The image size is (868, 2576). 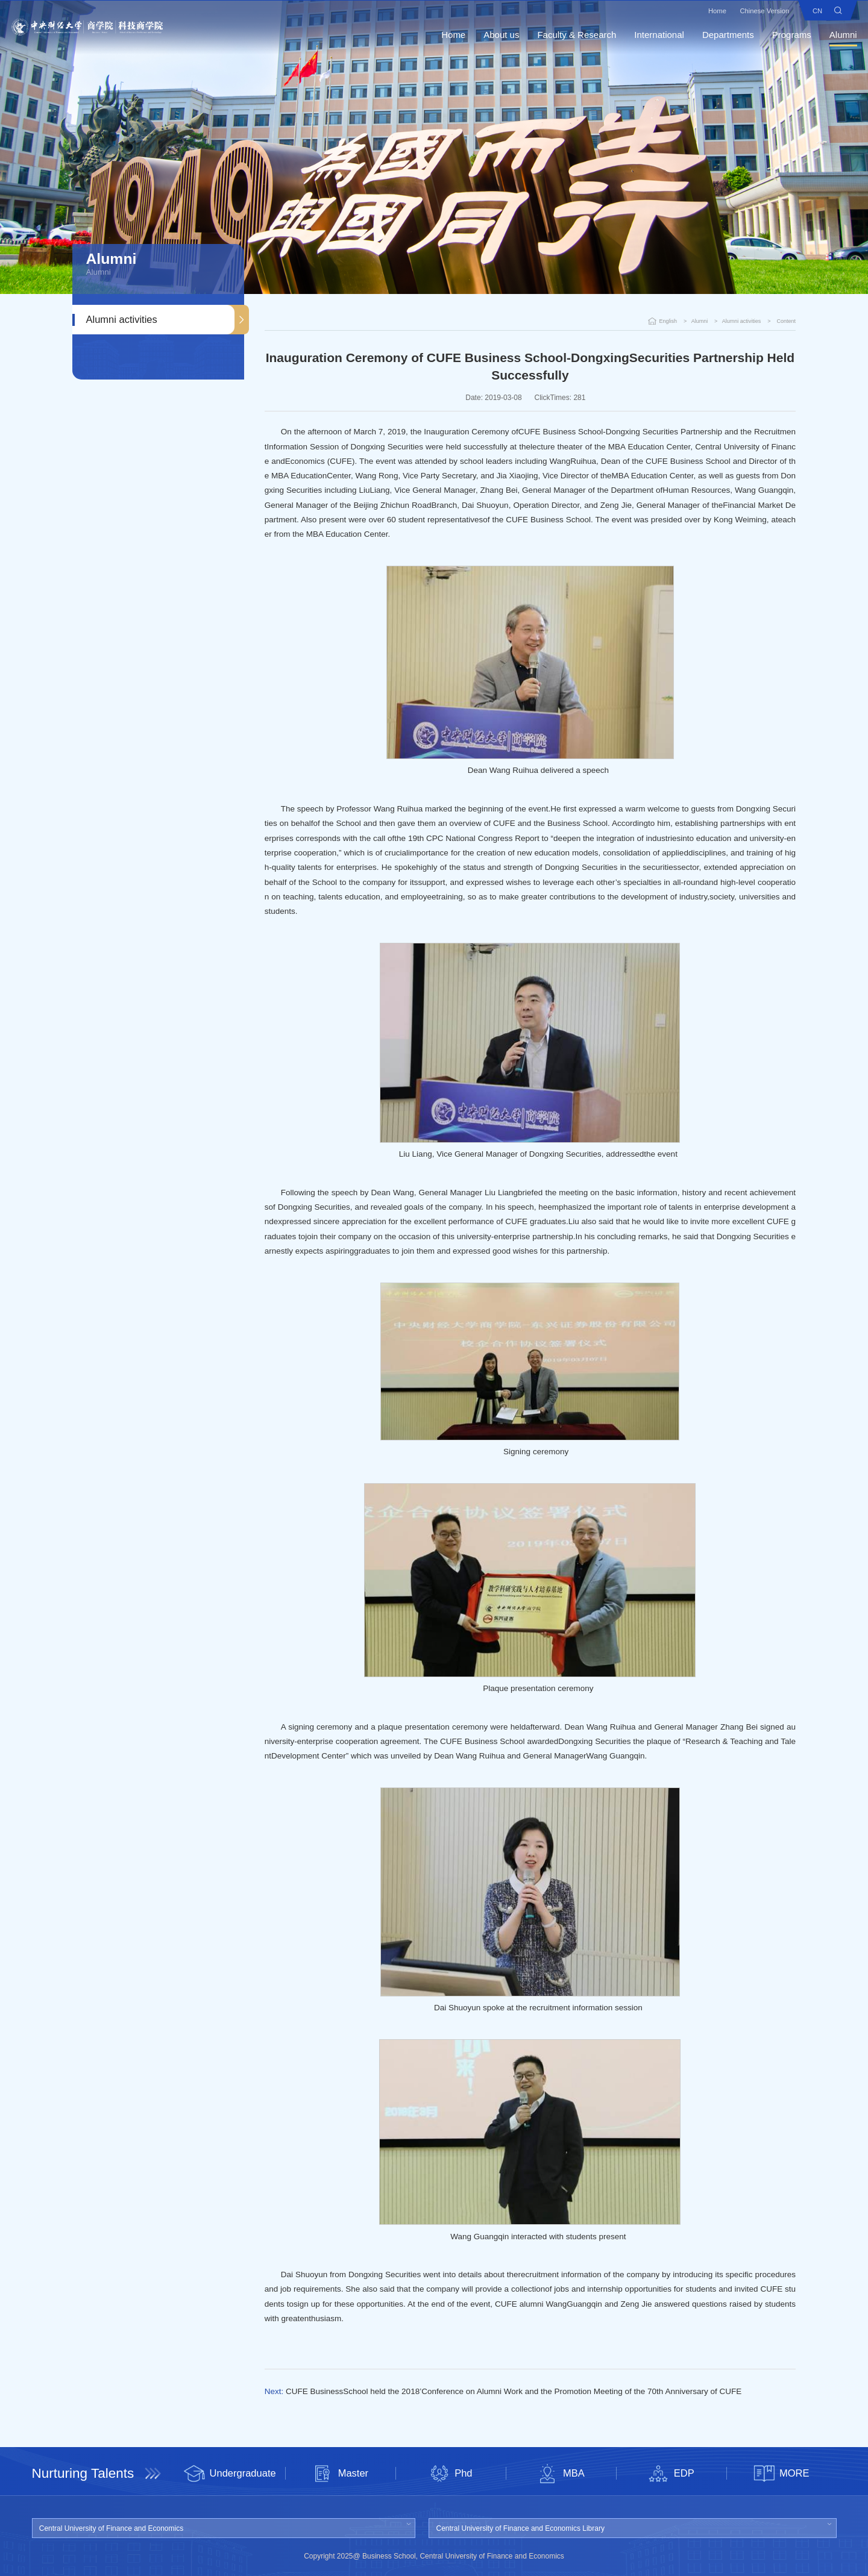 What do you see at coordinates (560, 2473) in the screenshot?
I see `MBA` at bounding box center [560, 2473].